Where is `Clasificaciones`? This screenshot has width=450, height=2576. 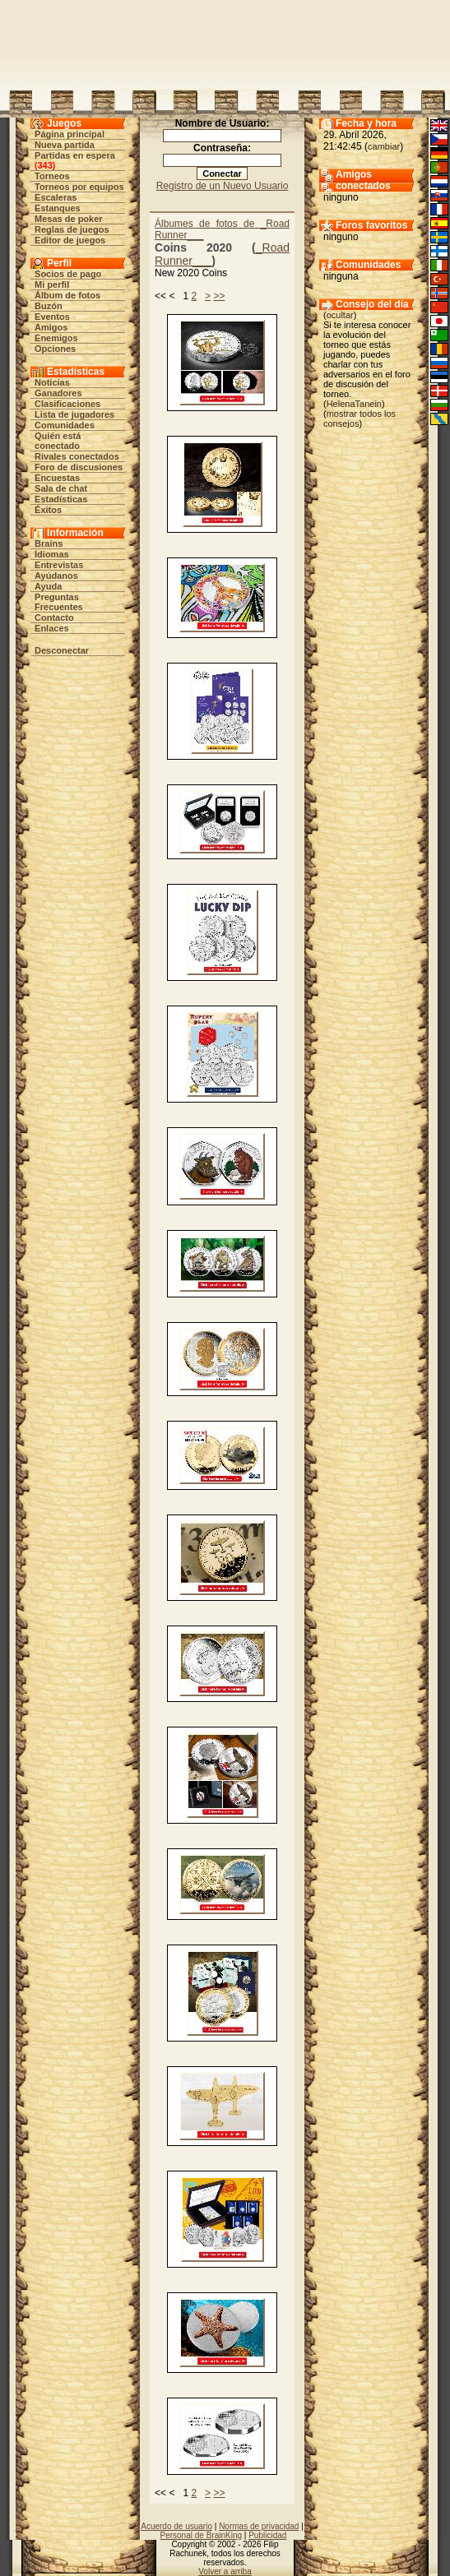 Clasificaciones is located at coordinates (67, 404).